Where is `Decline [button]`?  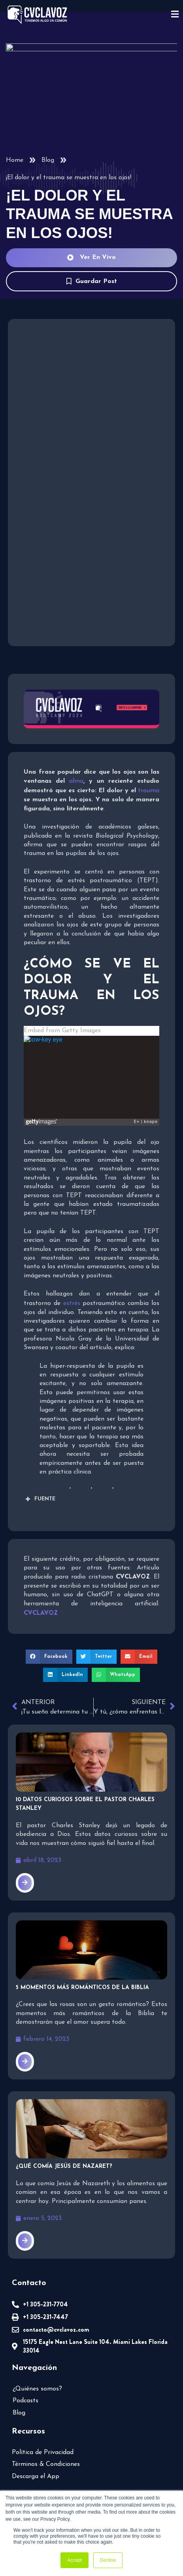 Decline [button] is located at coordinates (108, 2560).